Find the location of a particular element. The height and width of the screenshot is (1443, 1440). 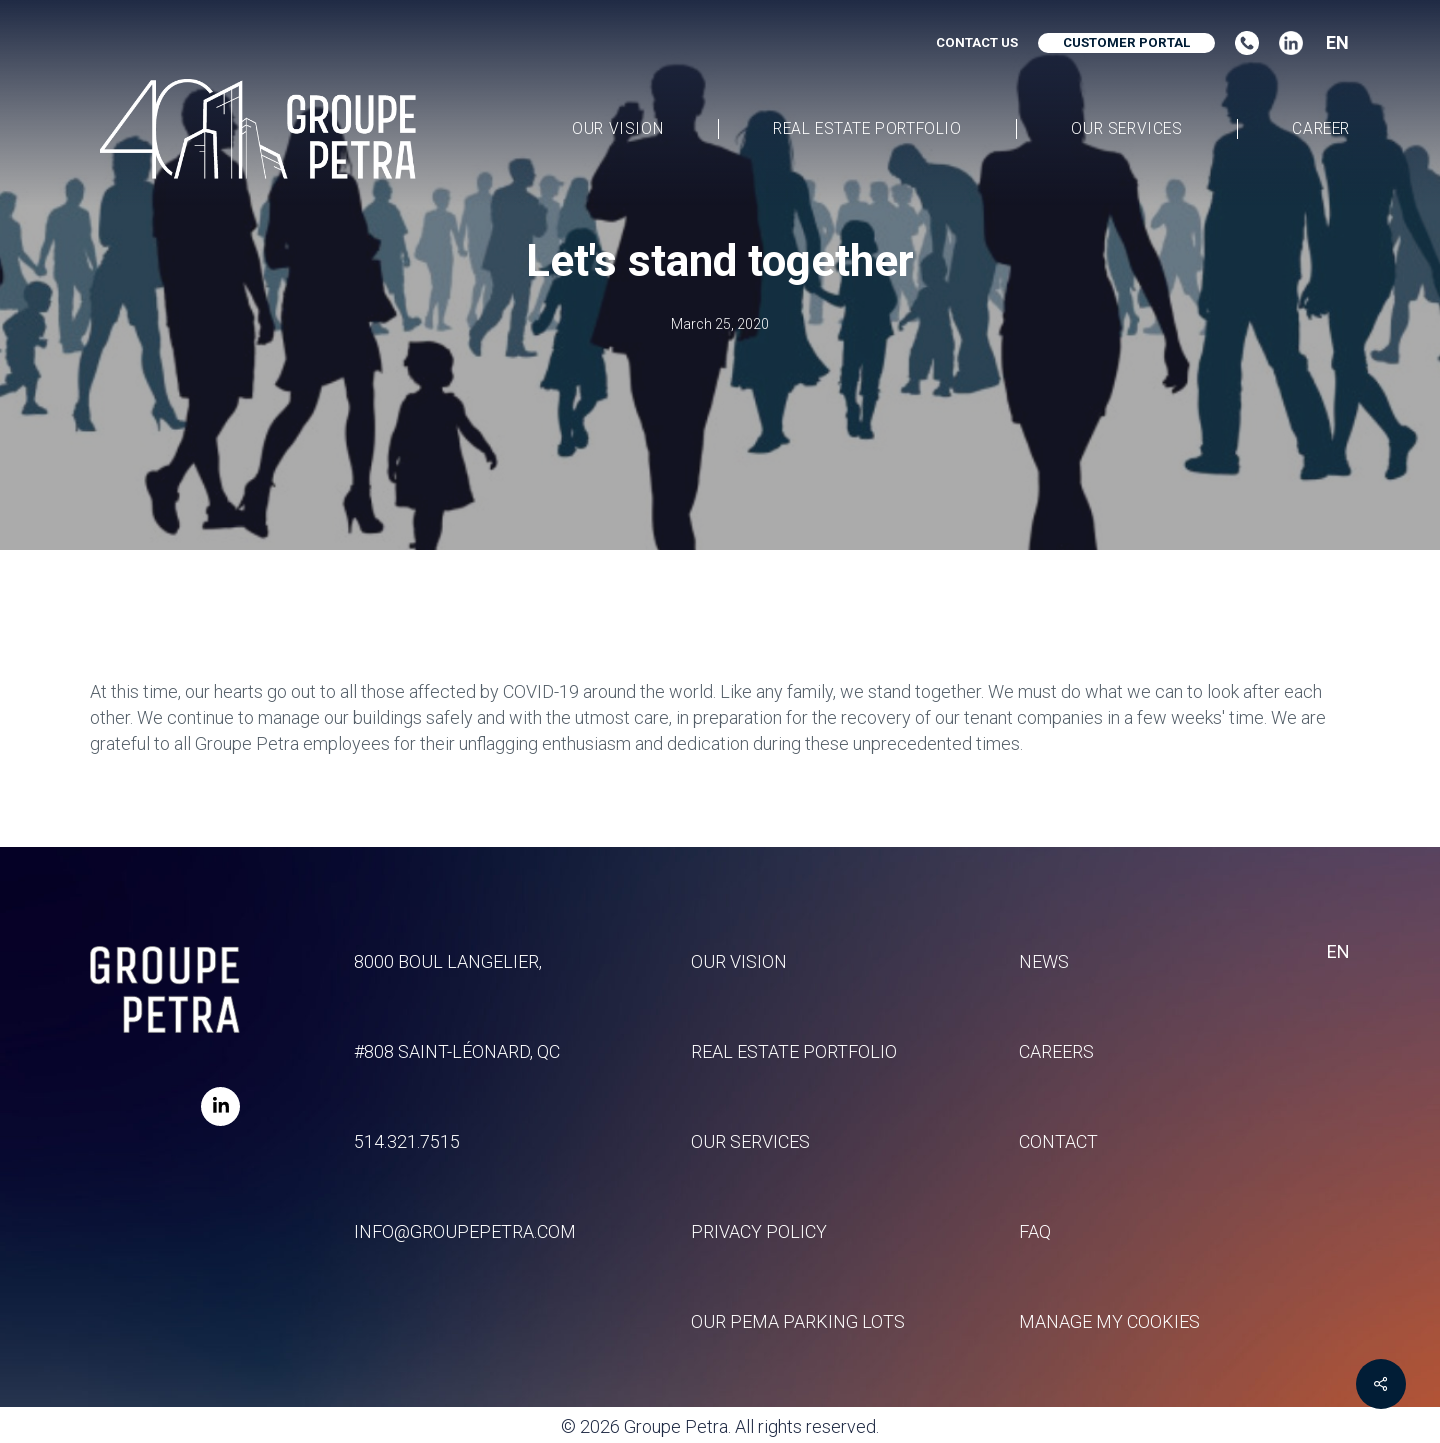

info@groupepetra.com is located at coordinates (465, 1231).